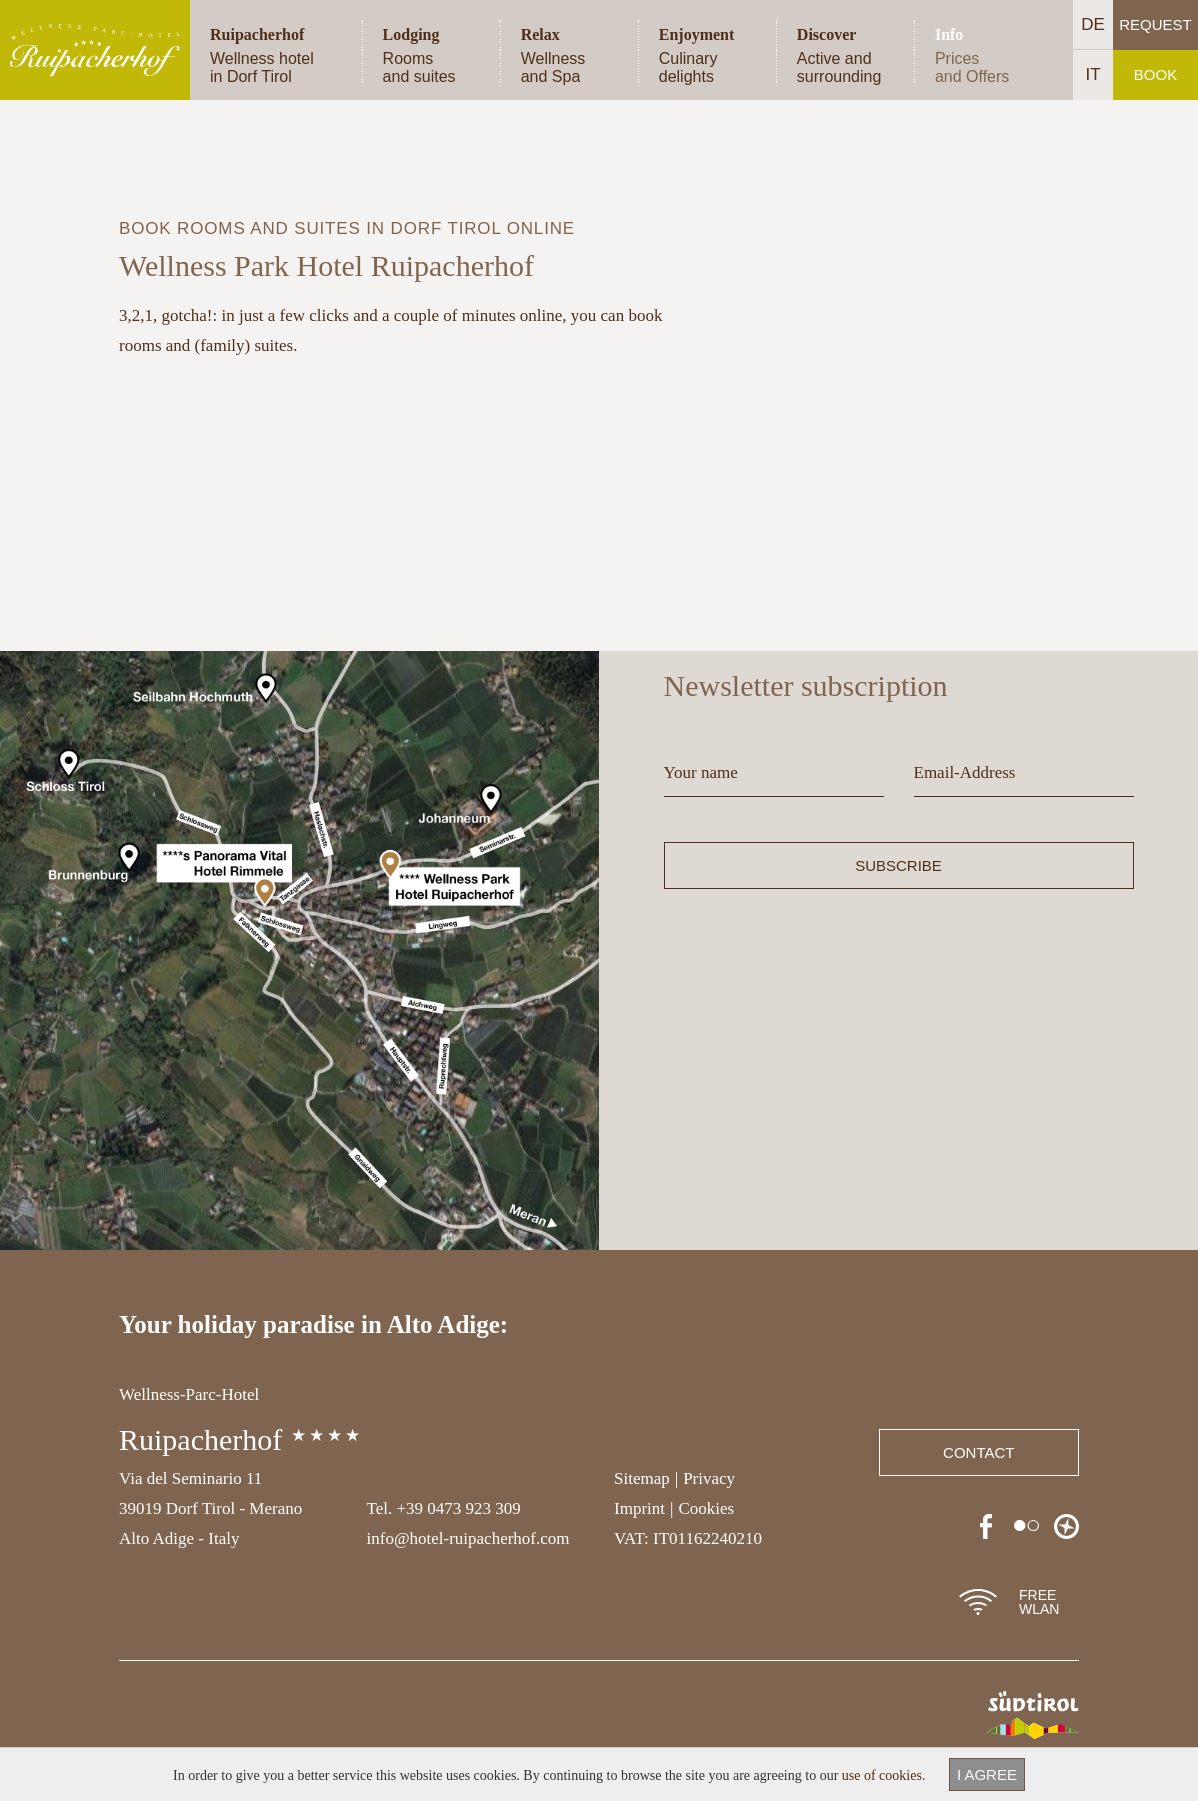  What do you see at coordinates (884, 1775) in the screenshot?
I see `use of cookies.` at bounding box center [884, 1775].